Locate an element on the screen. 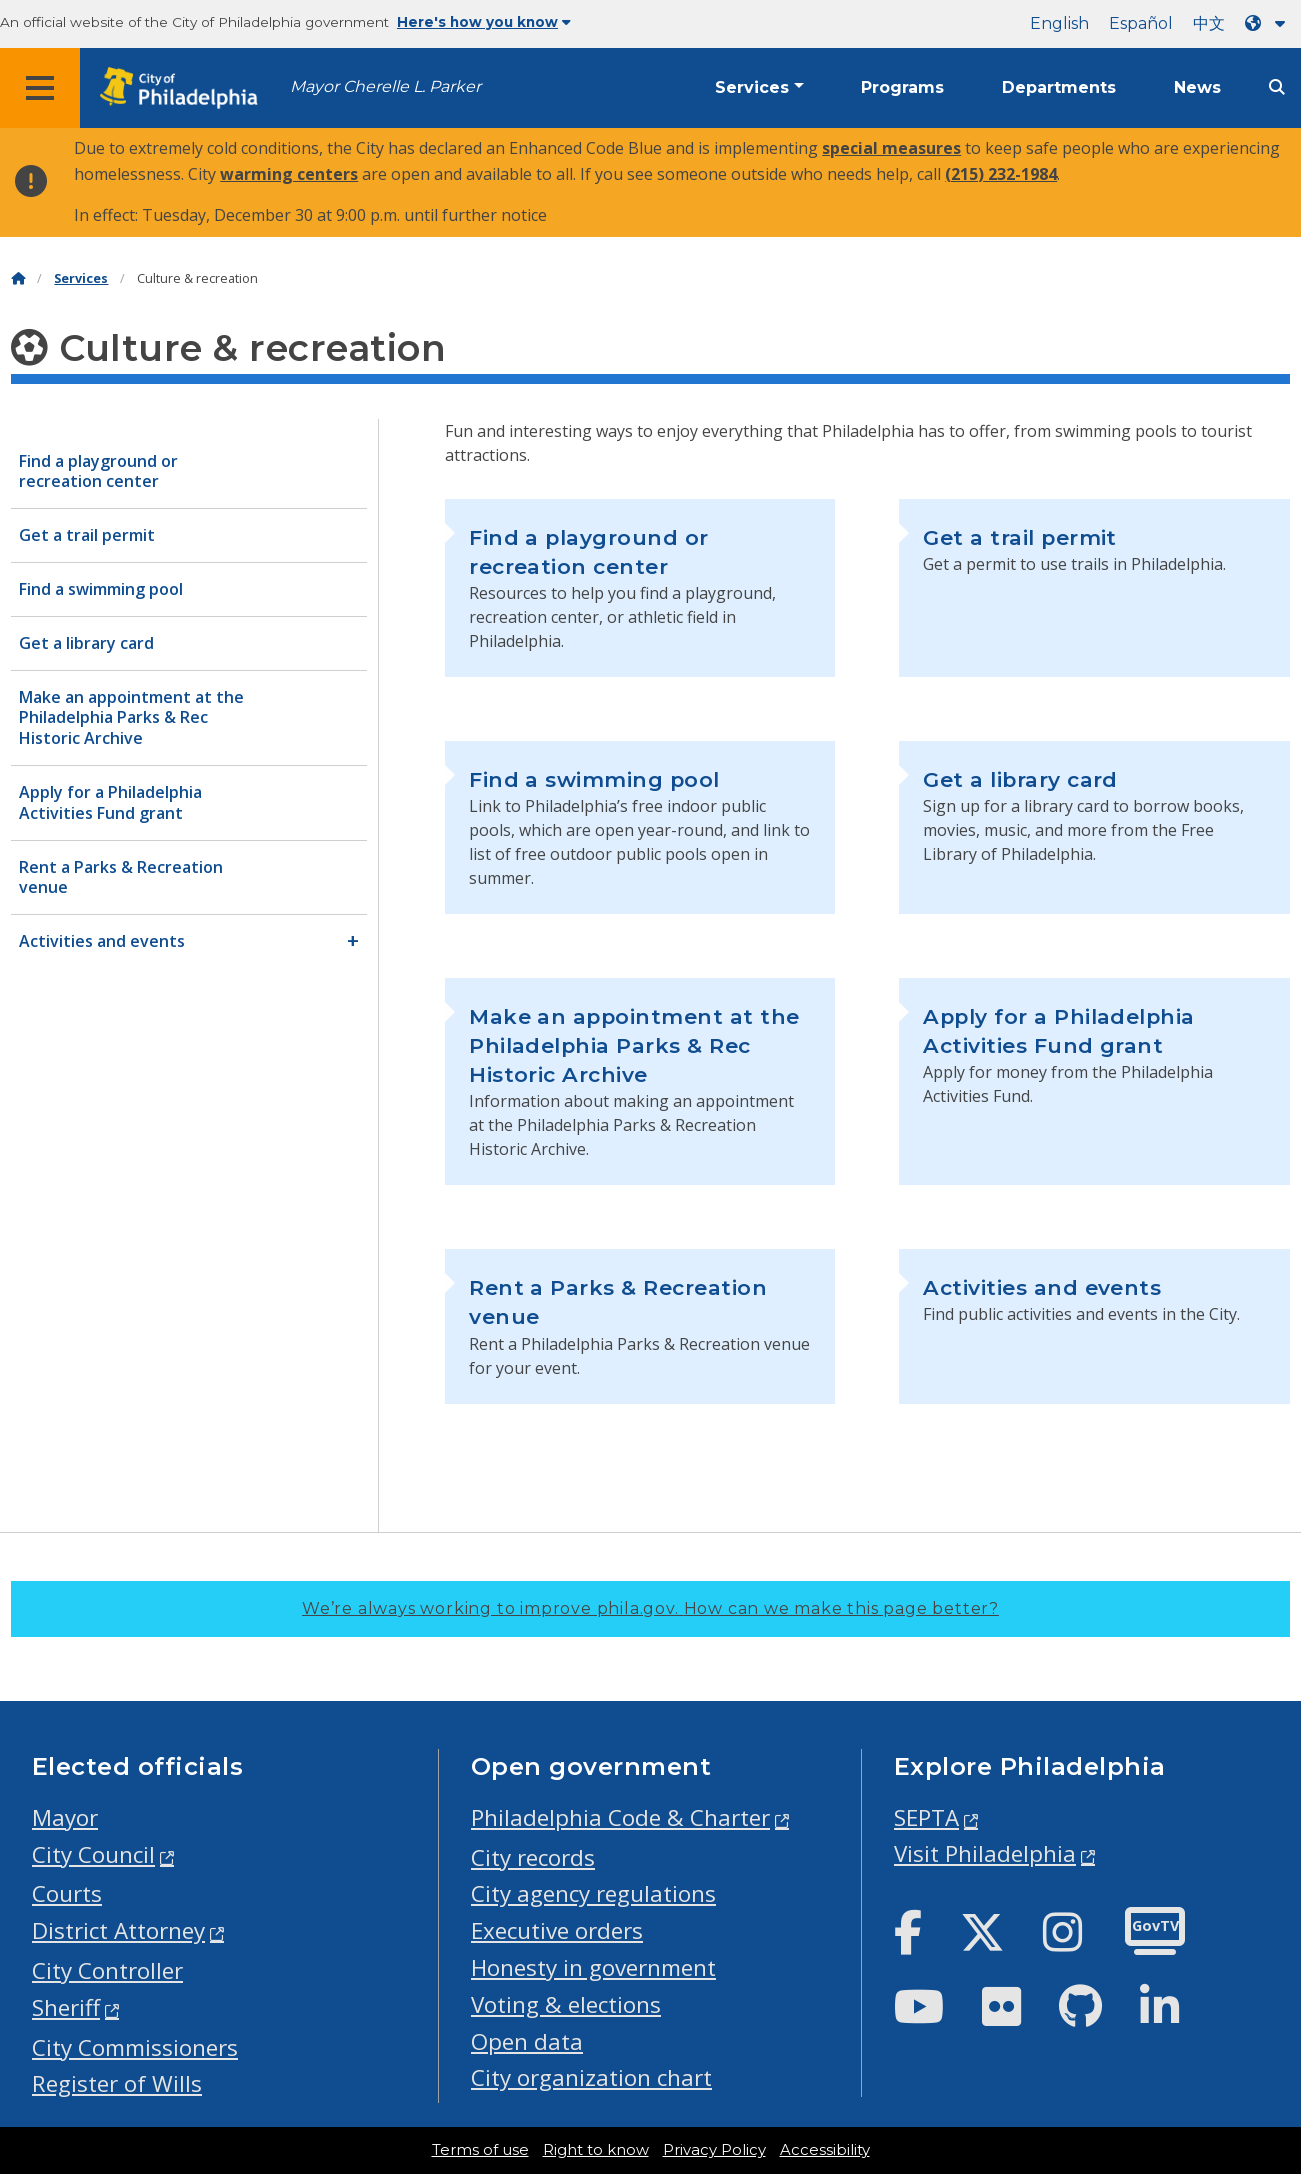  Español is located at coordinates (1141, 23).